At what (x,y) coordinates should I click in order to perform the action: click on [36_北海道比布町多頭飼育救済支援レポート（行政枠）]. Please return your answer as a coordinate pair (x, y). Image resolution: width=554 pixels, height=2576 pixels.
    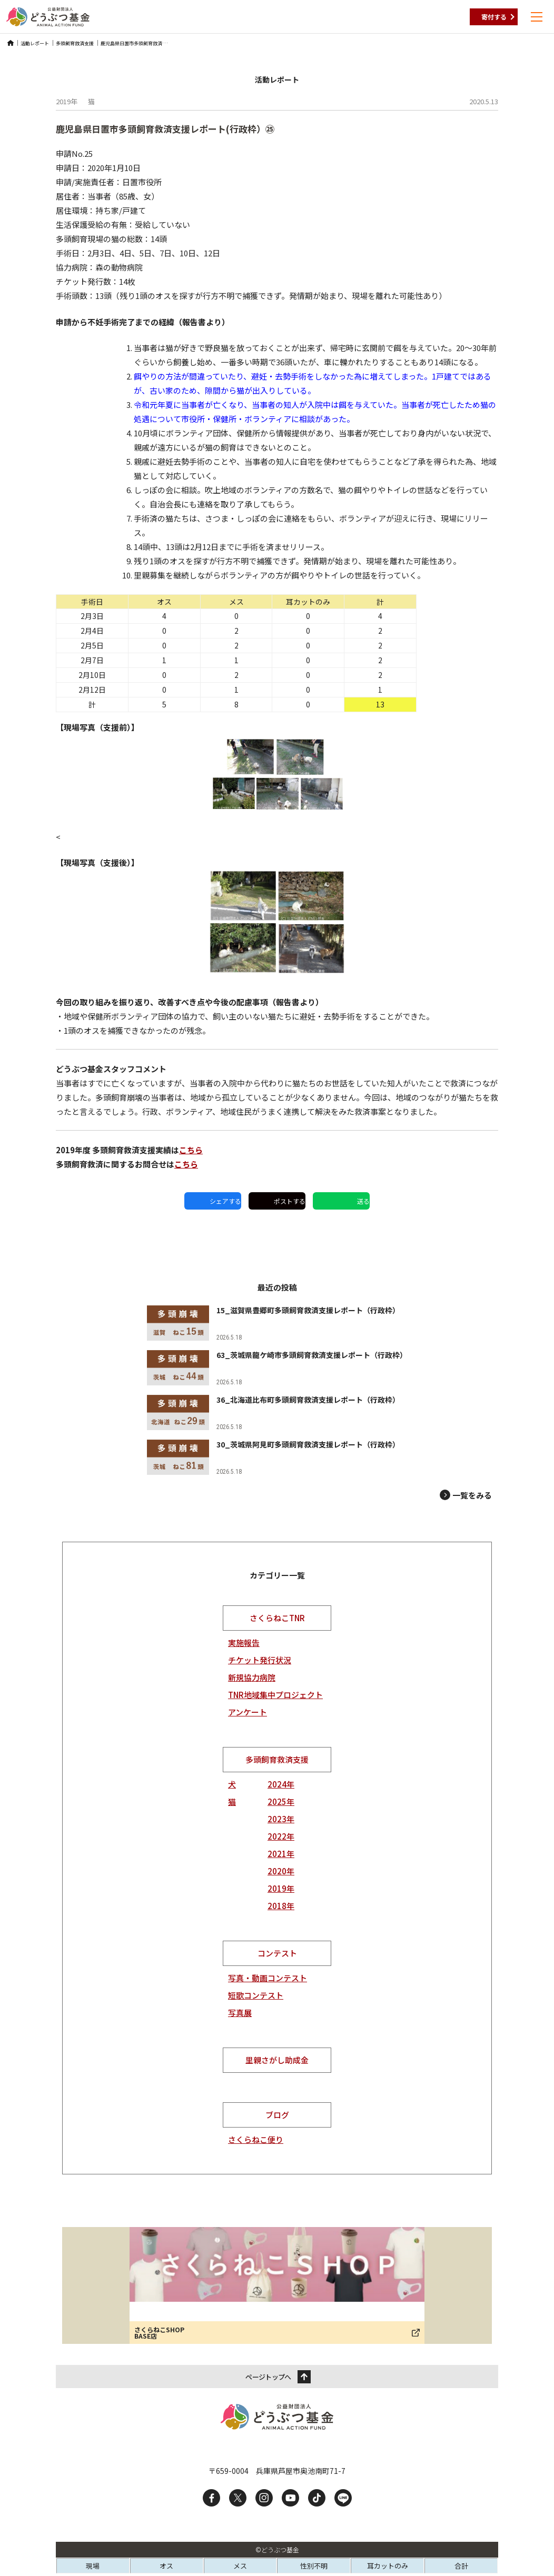
    Looking at the image, I should click on (273, 1412).